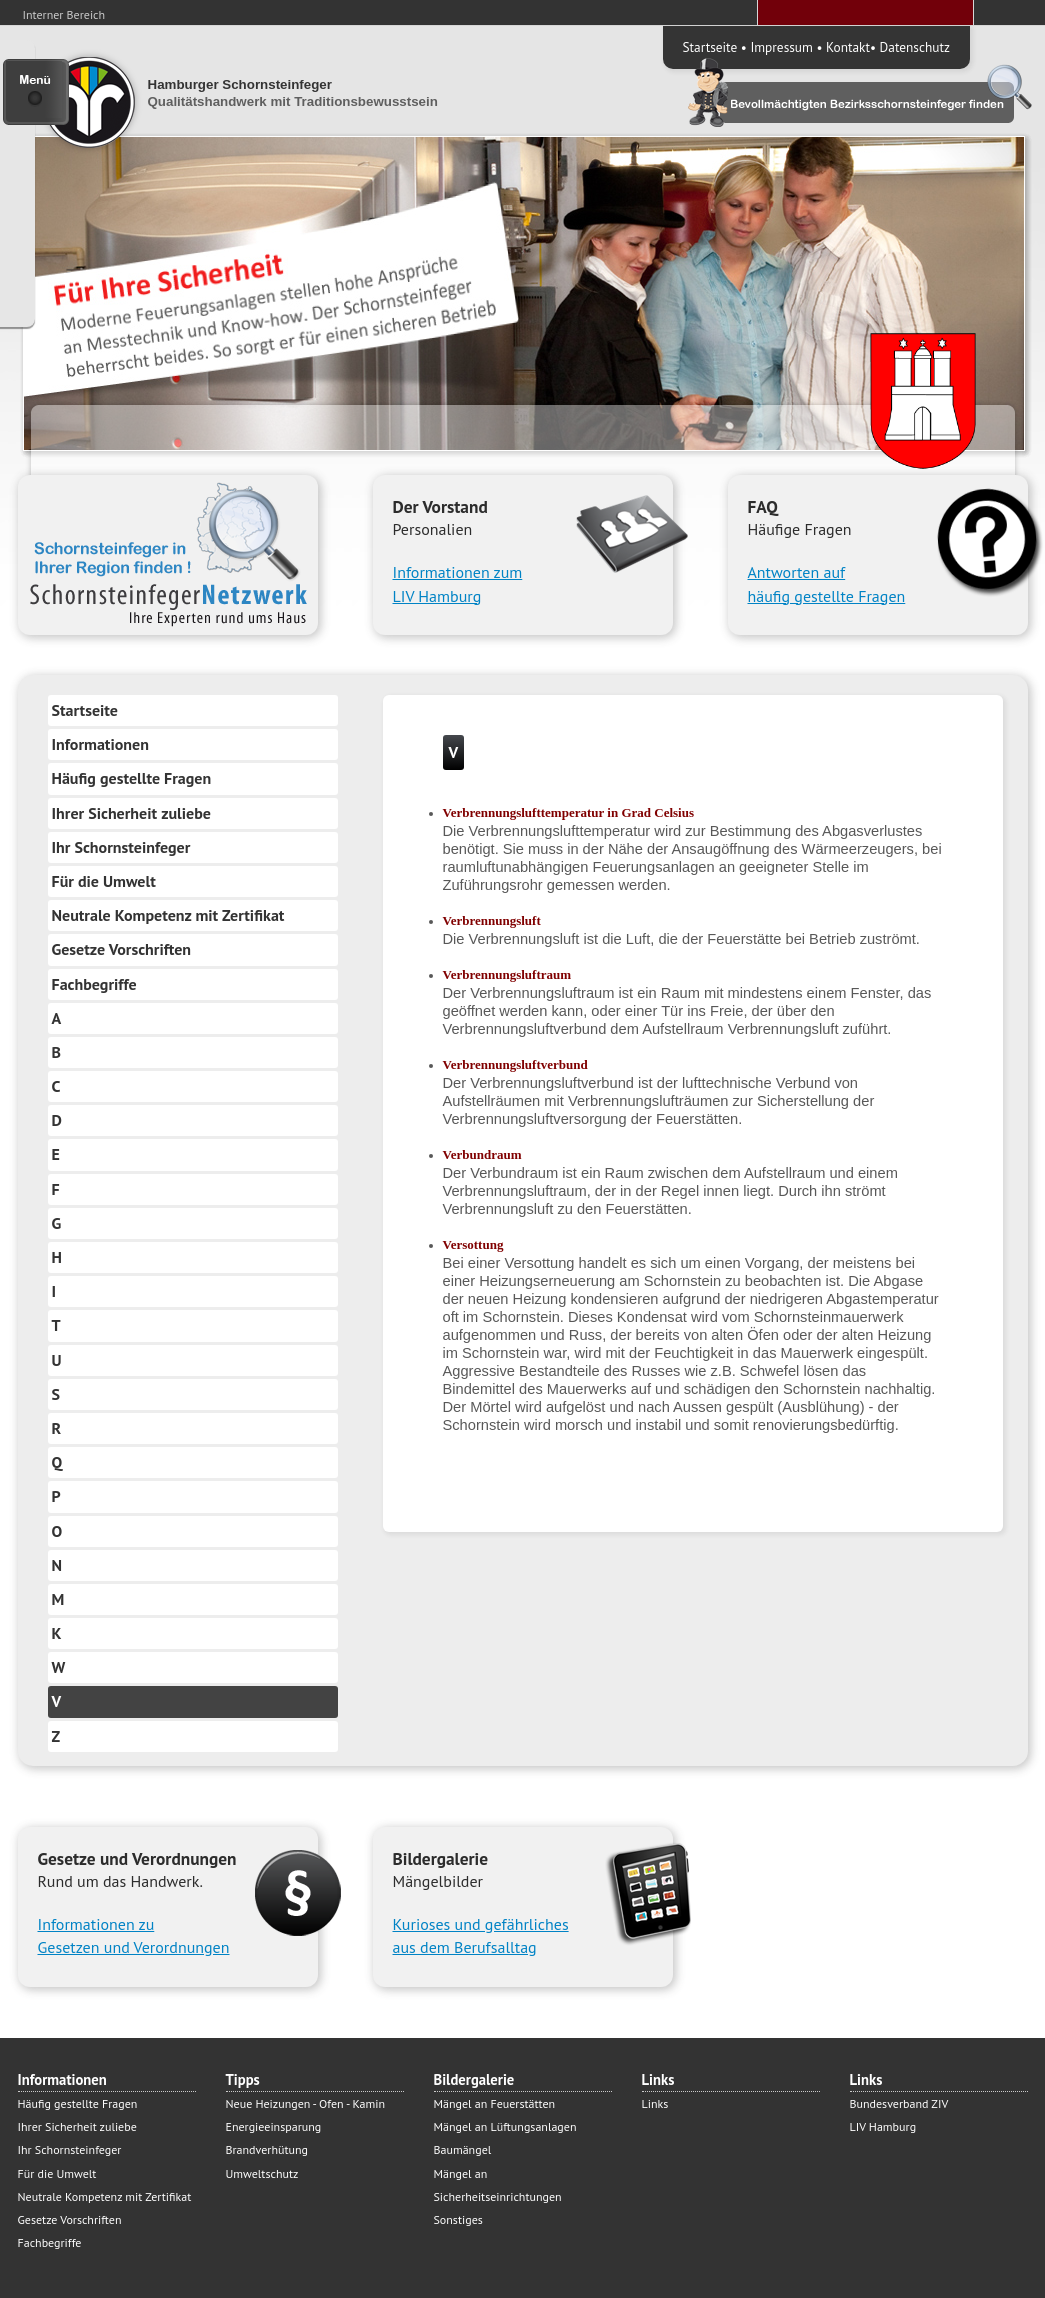 The height and width of the screenshot is (2298, 1045). Describe the element at coordinates (458, 2219) in the screenshot. I see `Sonstiges` at that location.